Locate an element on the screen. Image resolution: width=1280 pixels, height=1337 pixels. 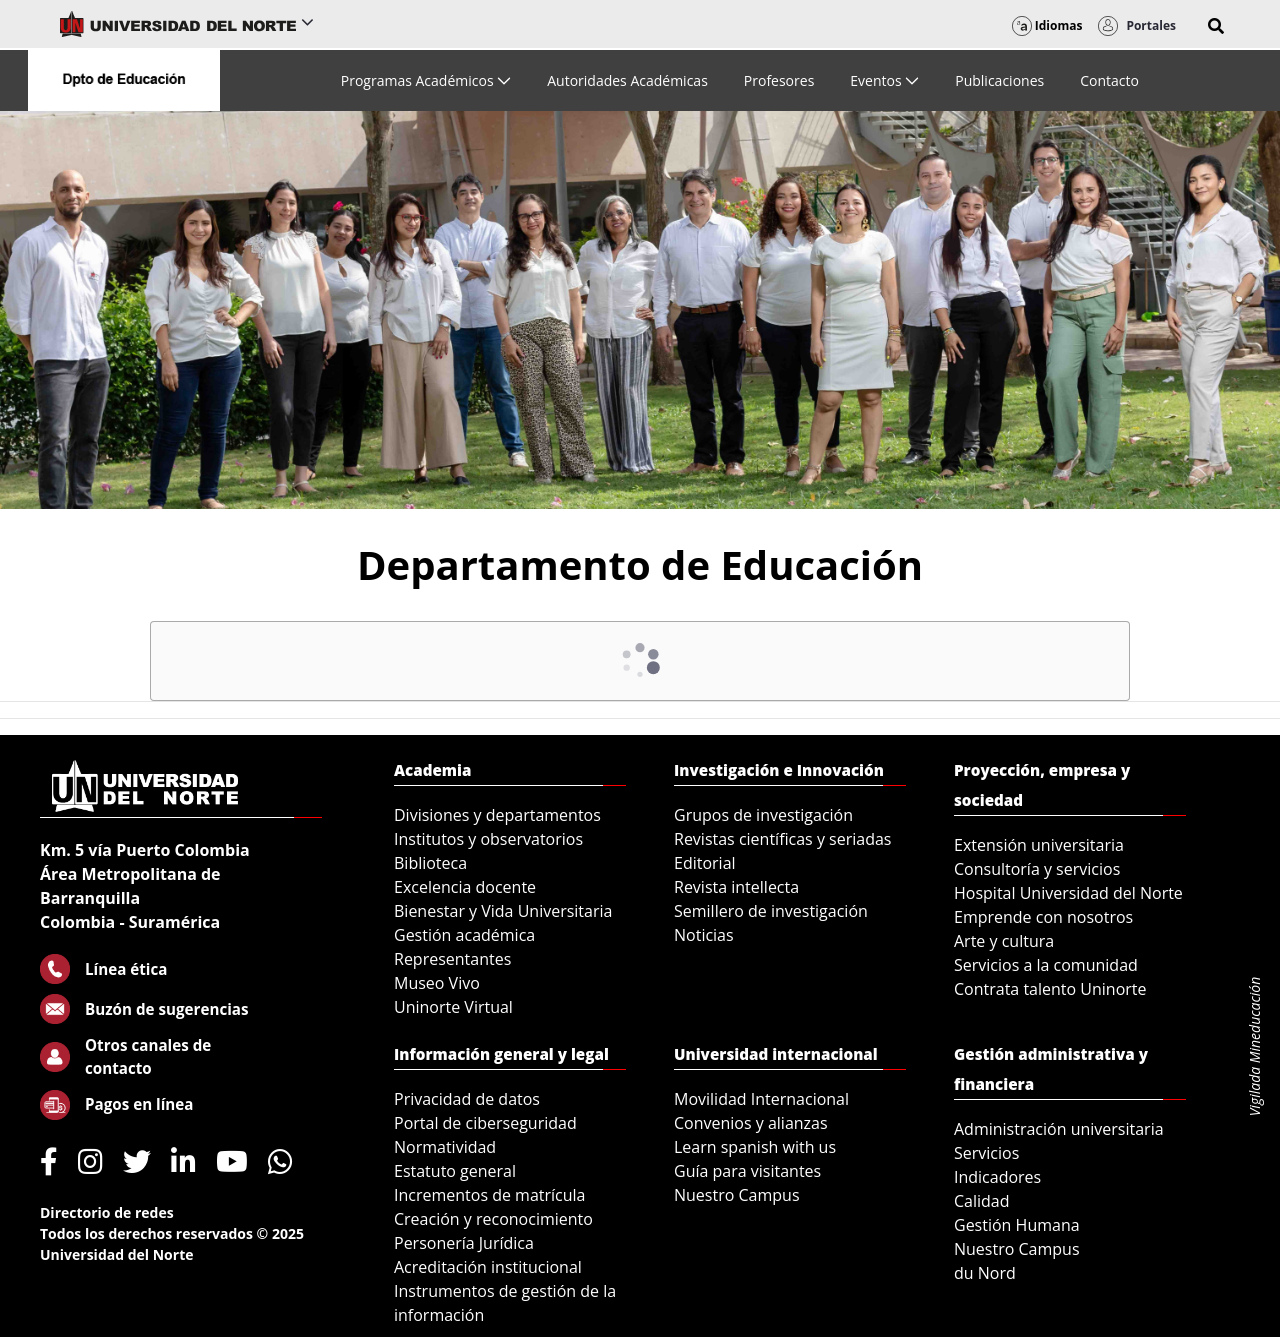
Nuestro Campus [menuitem] is located at coordinates (737, 1195).